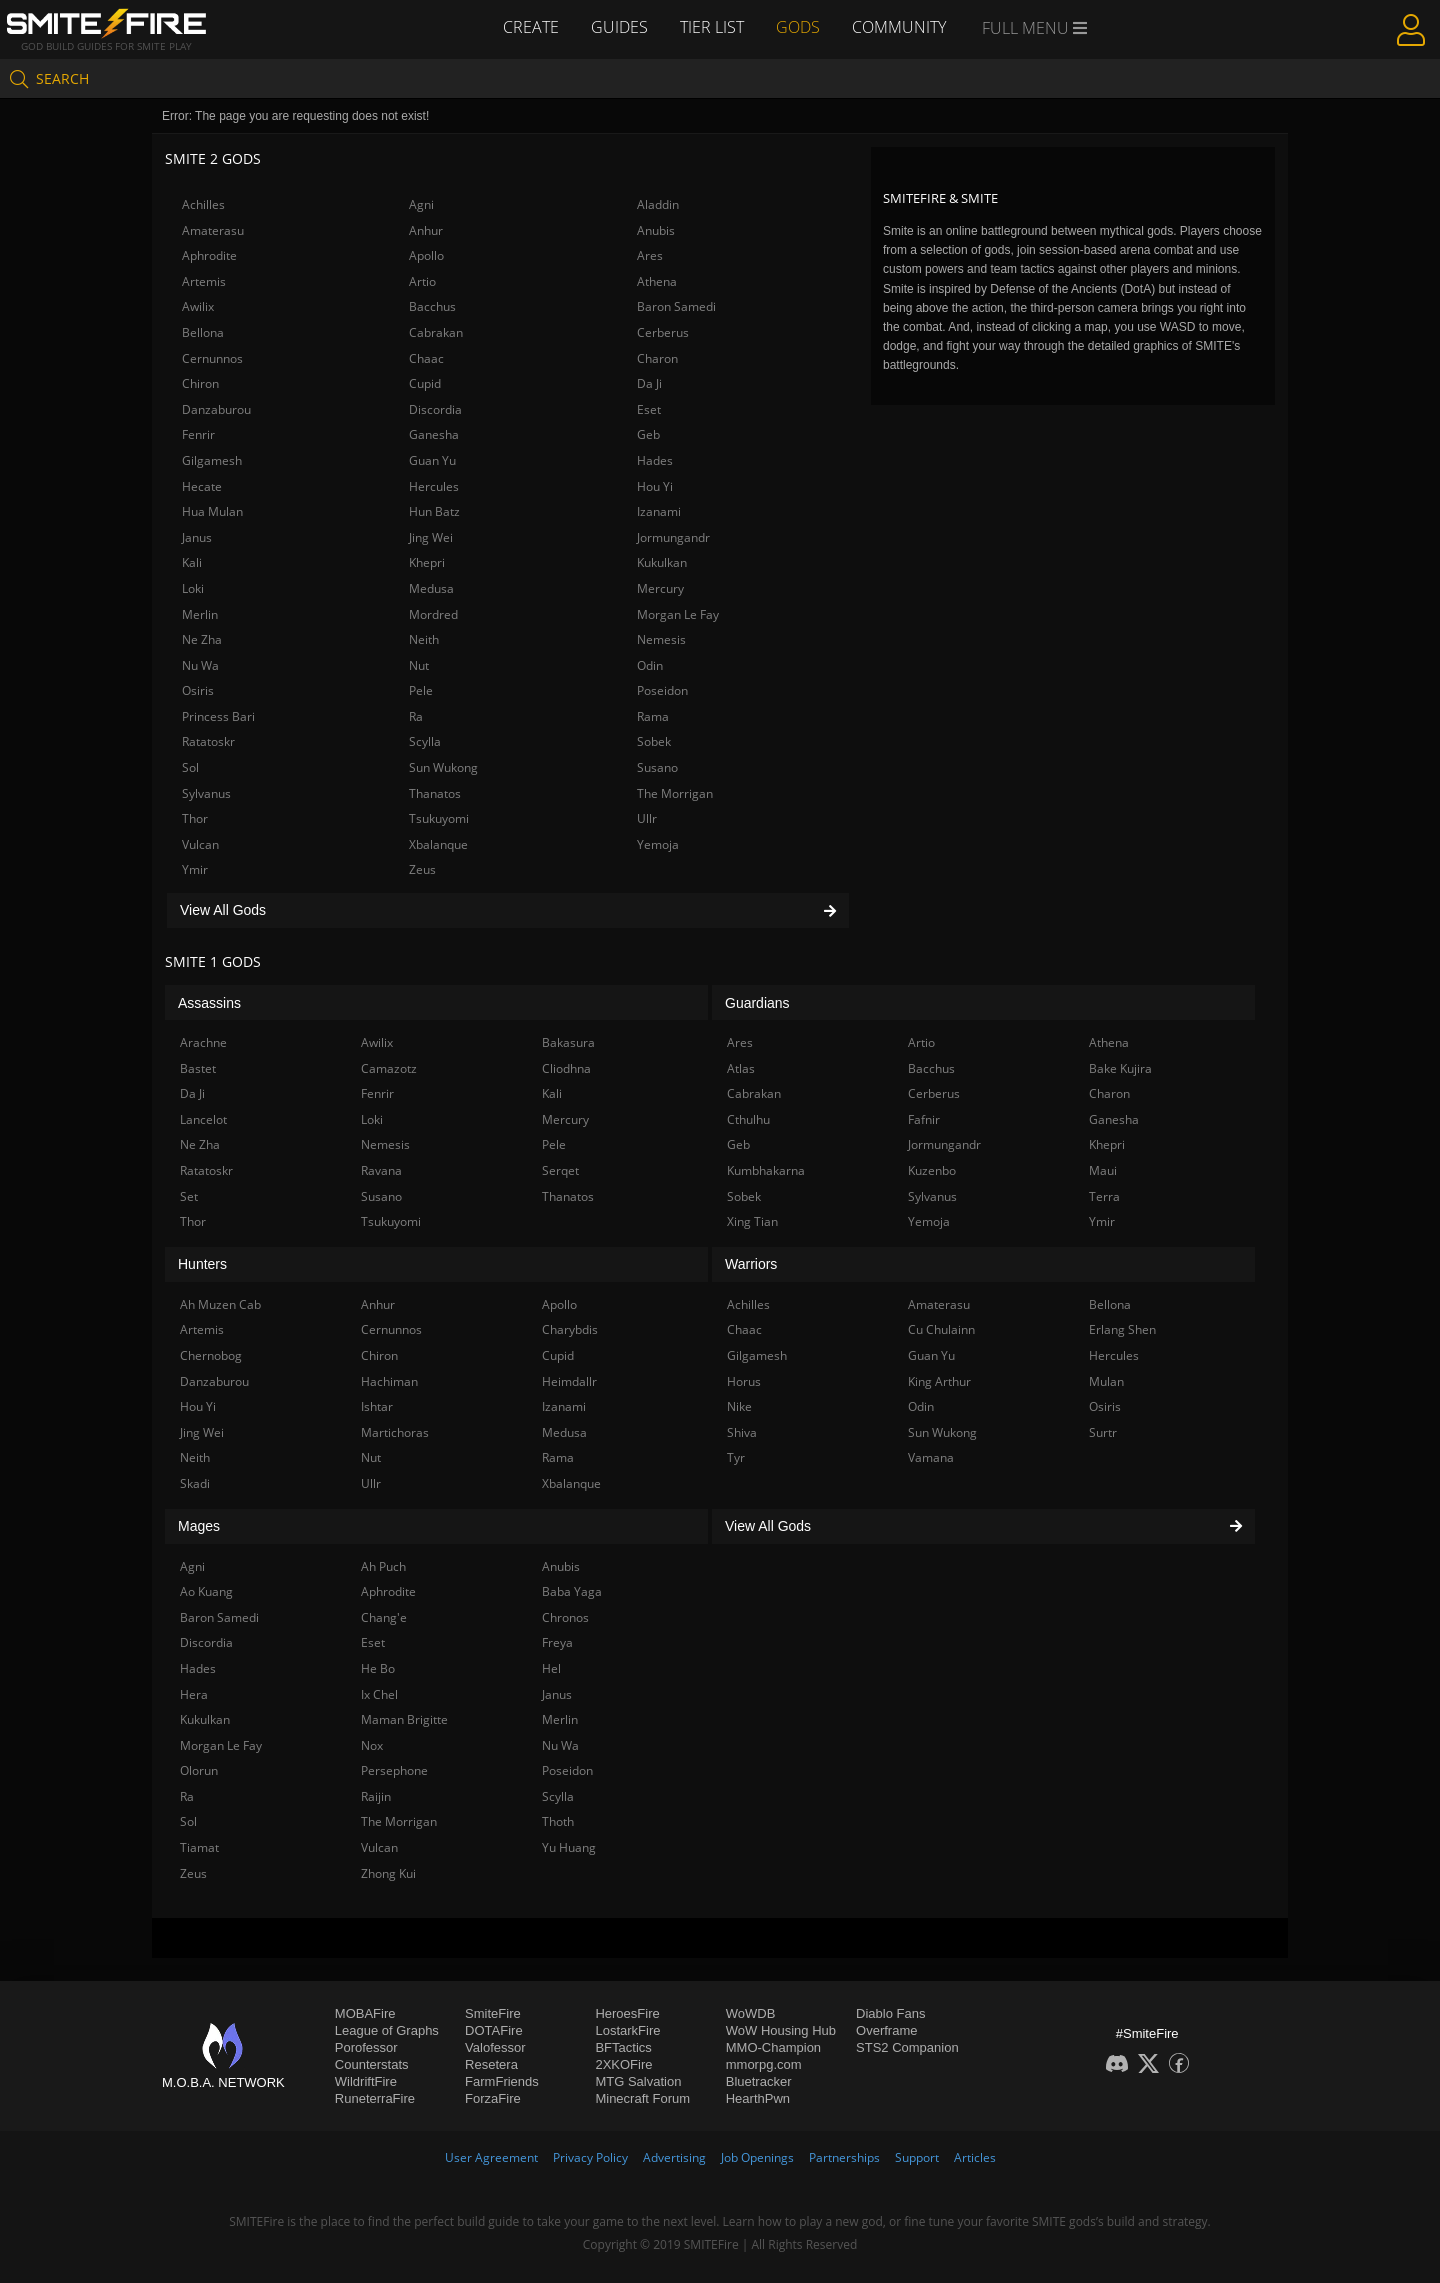 This screenshot has width=1440, height=2283. I want to click on Chang'e, so click(384, 1617).